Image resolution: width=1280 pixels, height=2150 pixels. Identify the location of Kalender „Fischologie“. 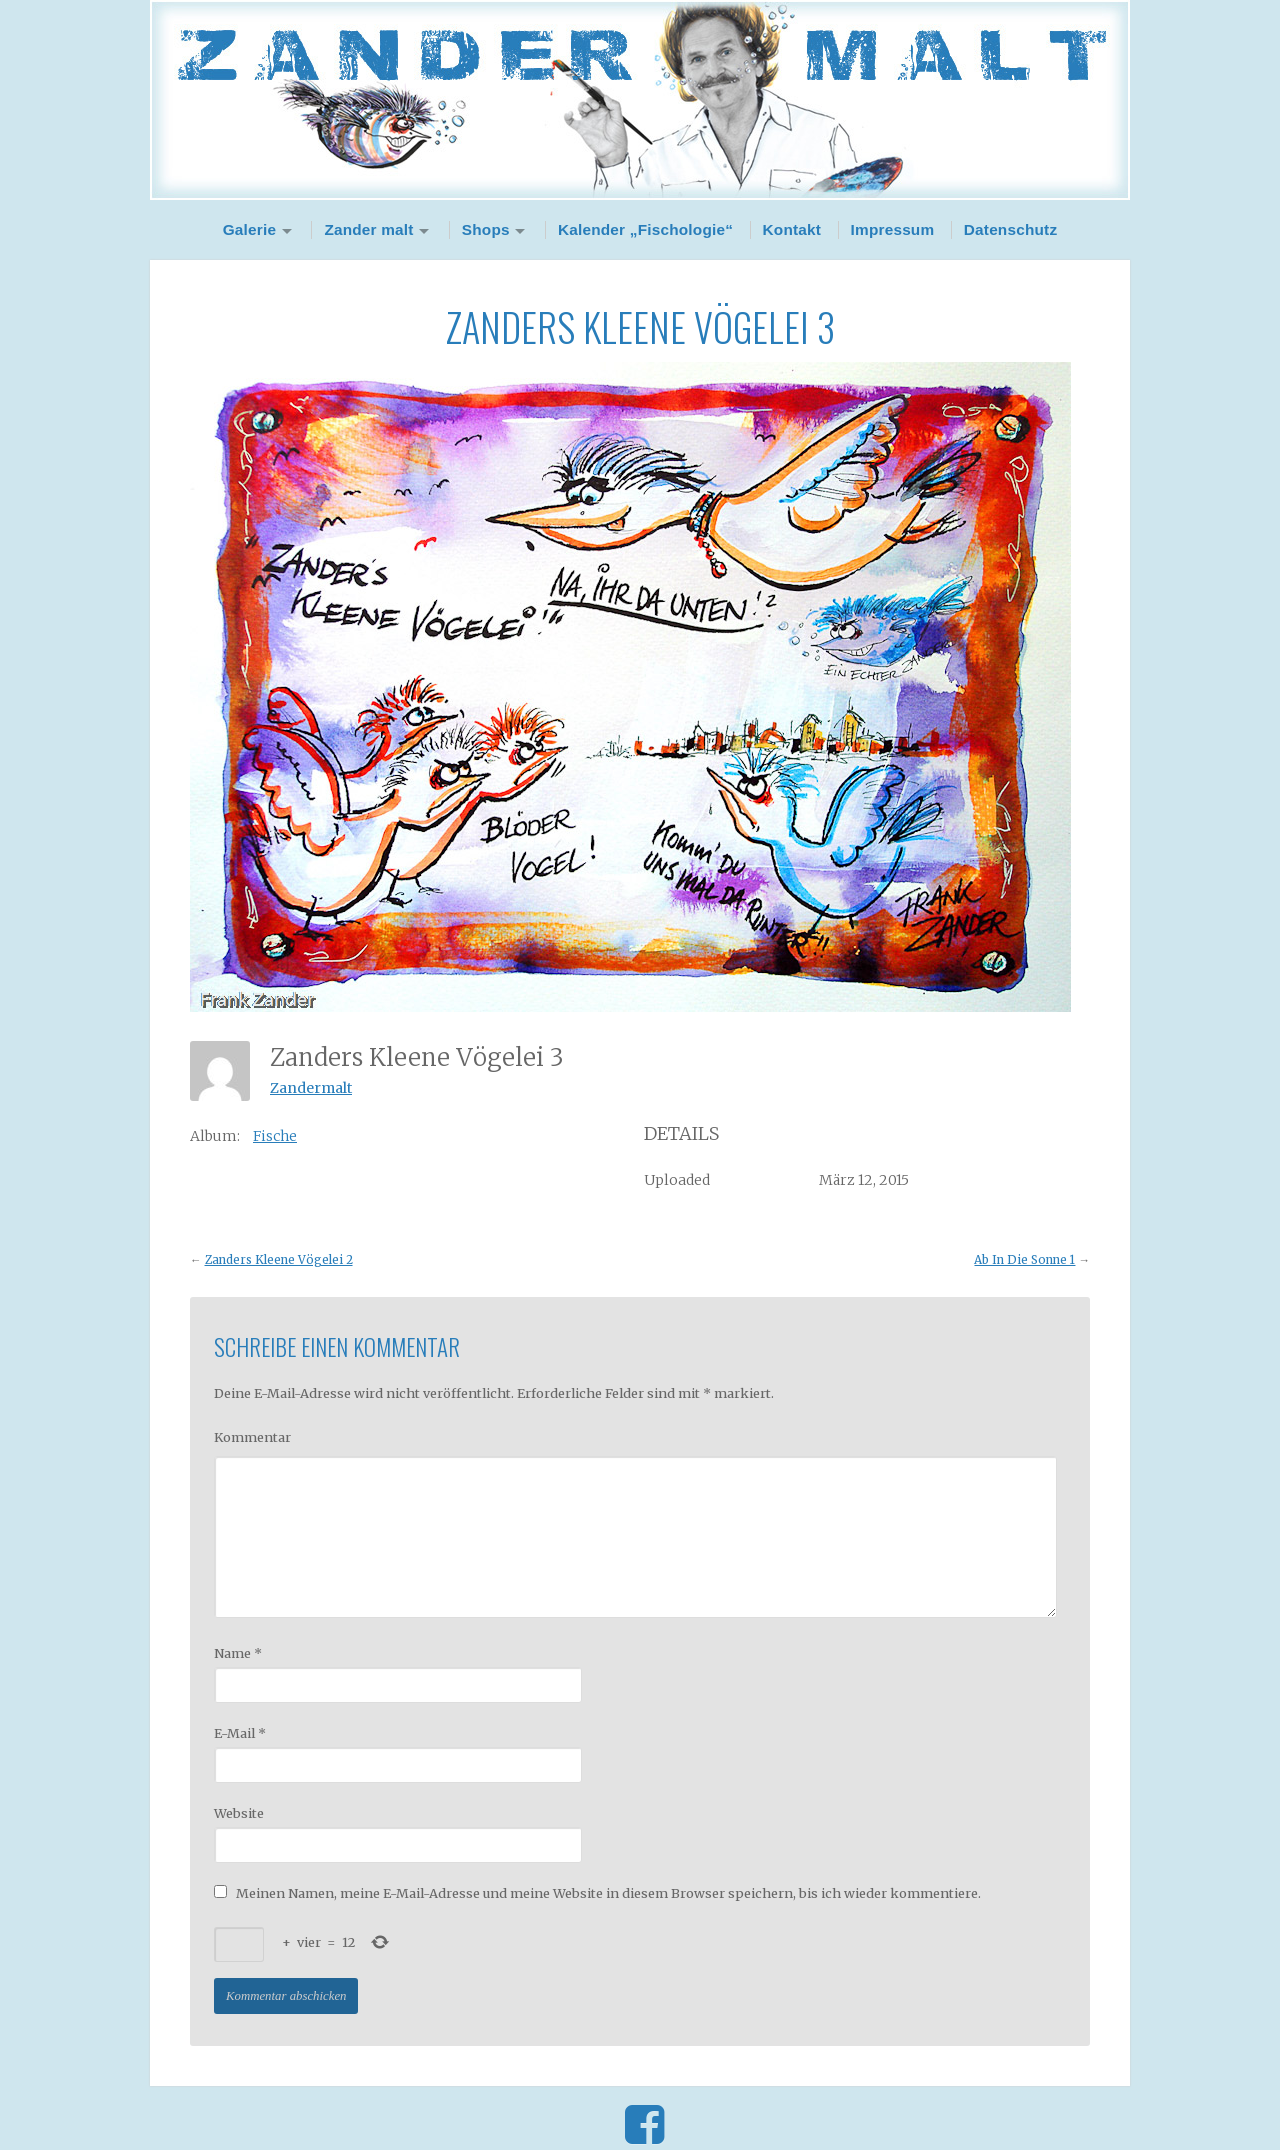
(645, 229).